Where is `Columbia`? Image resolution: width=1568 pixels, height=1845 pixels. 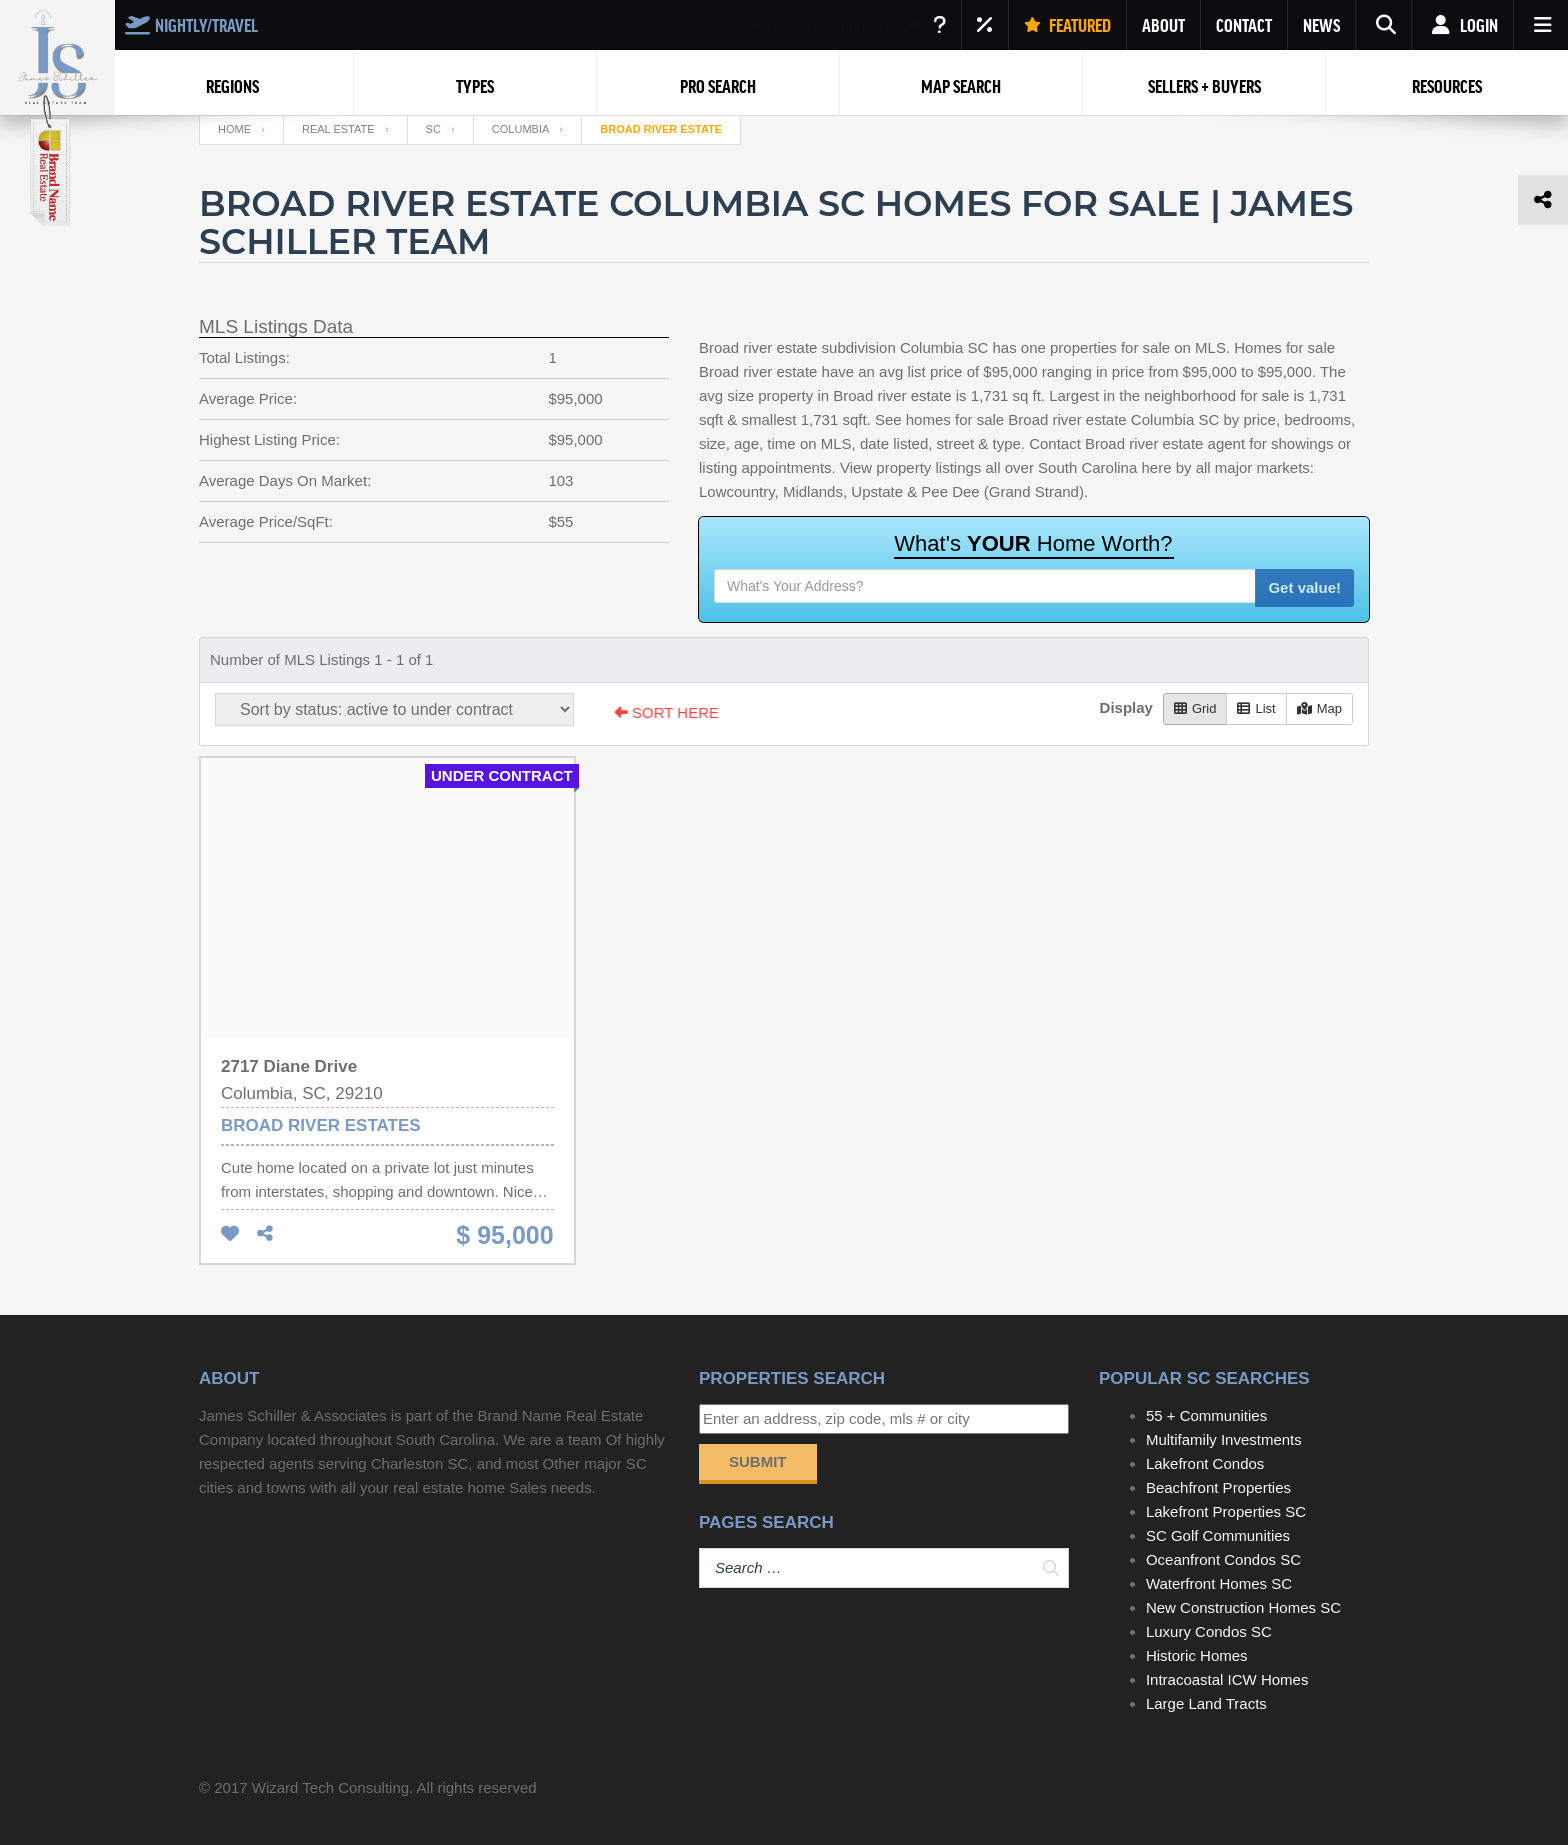 Columbia is located at coordinates (520, 129).